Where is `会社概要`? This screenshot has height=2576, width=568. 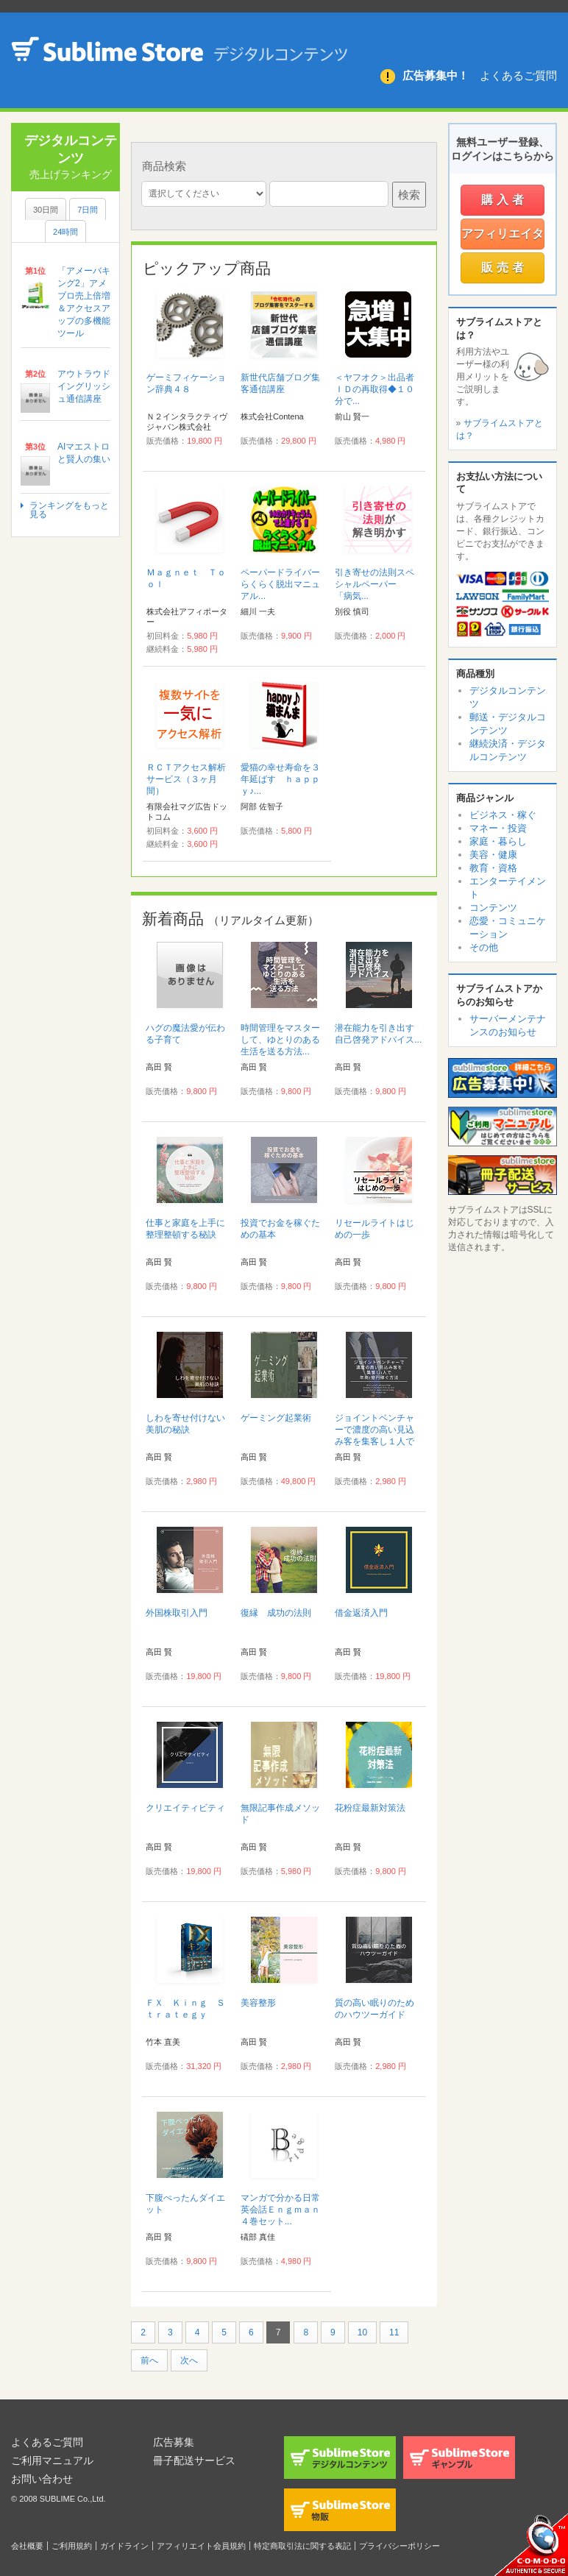
会社概要 is located at coordinates (27, 2545).